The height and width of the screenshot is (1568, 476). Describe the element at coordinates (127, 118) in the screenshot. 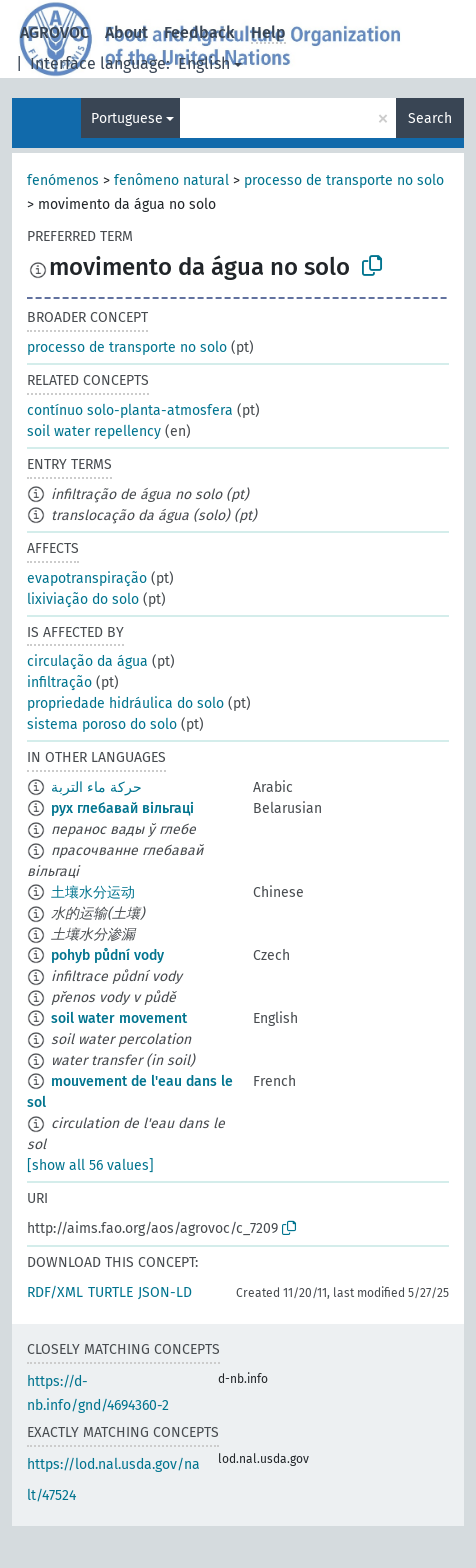

I see `Portuguese` at that location.